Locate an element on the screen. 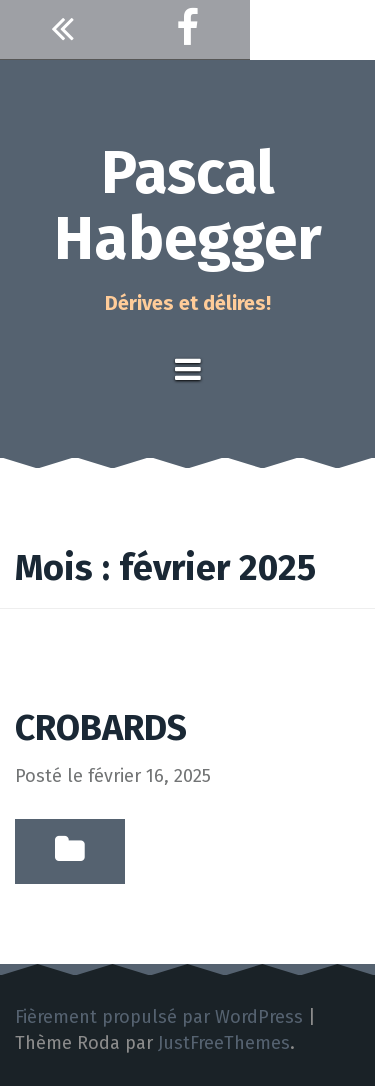  CROBARDS is located at coordinates (101, 728).